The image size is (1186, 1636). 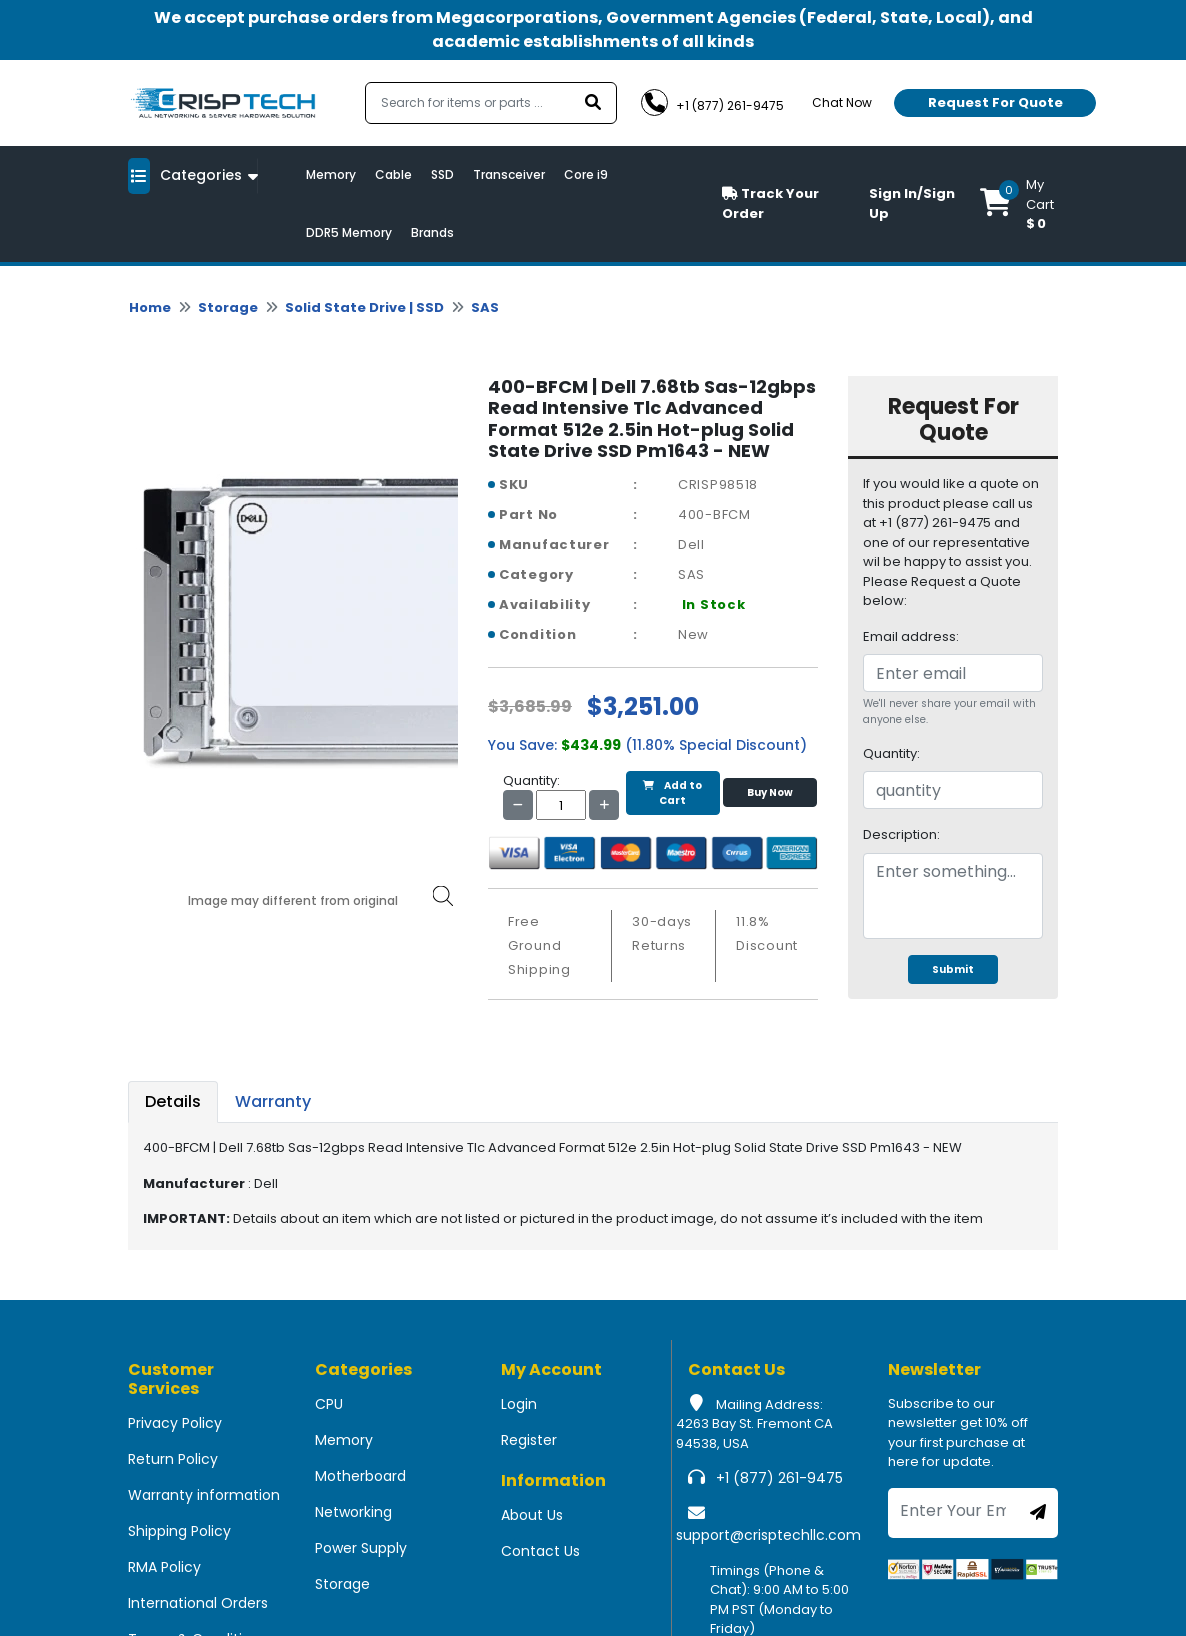 What do you see at coordinates (331, 174) in the screenshot?
I see `Memory` at bounding box center [331, 174].